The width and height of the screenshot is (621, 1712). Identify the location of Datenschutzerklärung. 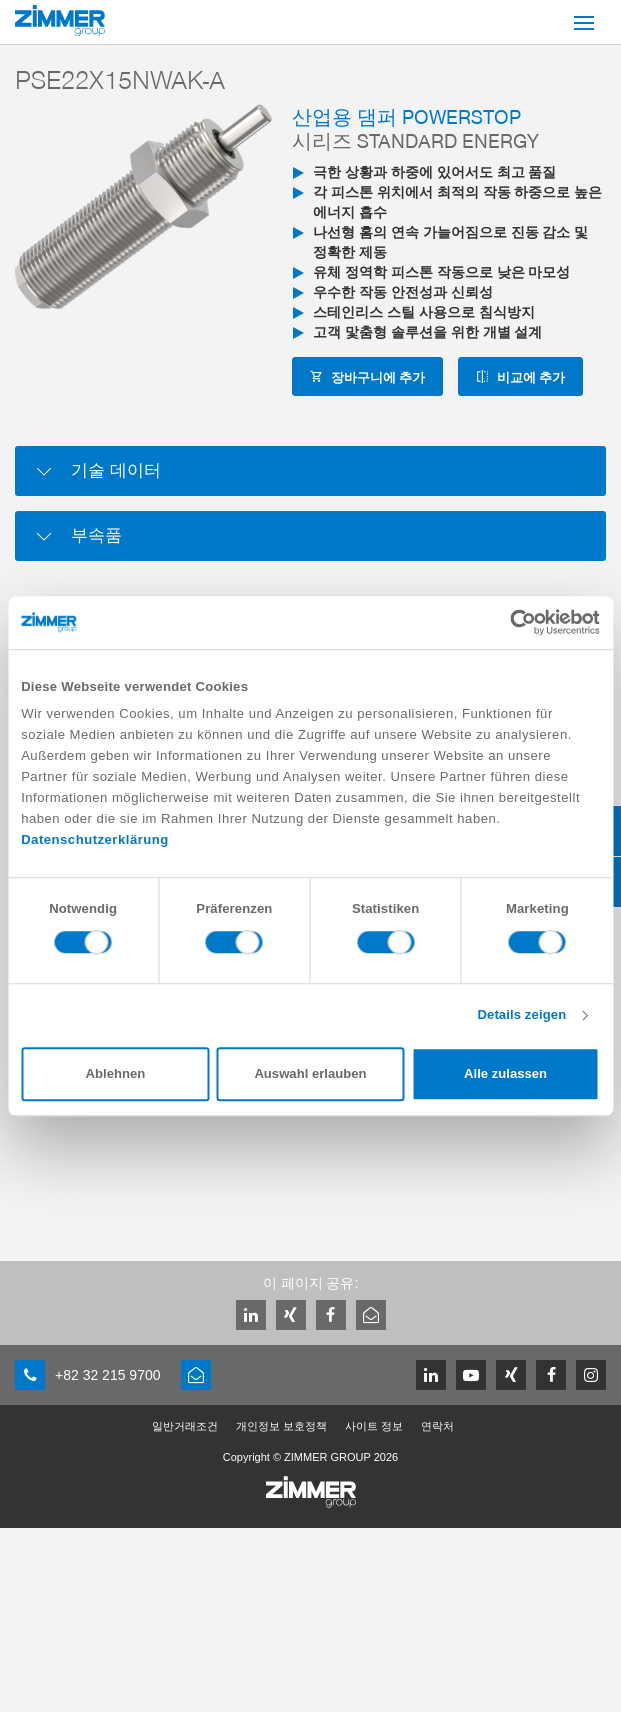
(95, 840).